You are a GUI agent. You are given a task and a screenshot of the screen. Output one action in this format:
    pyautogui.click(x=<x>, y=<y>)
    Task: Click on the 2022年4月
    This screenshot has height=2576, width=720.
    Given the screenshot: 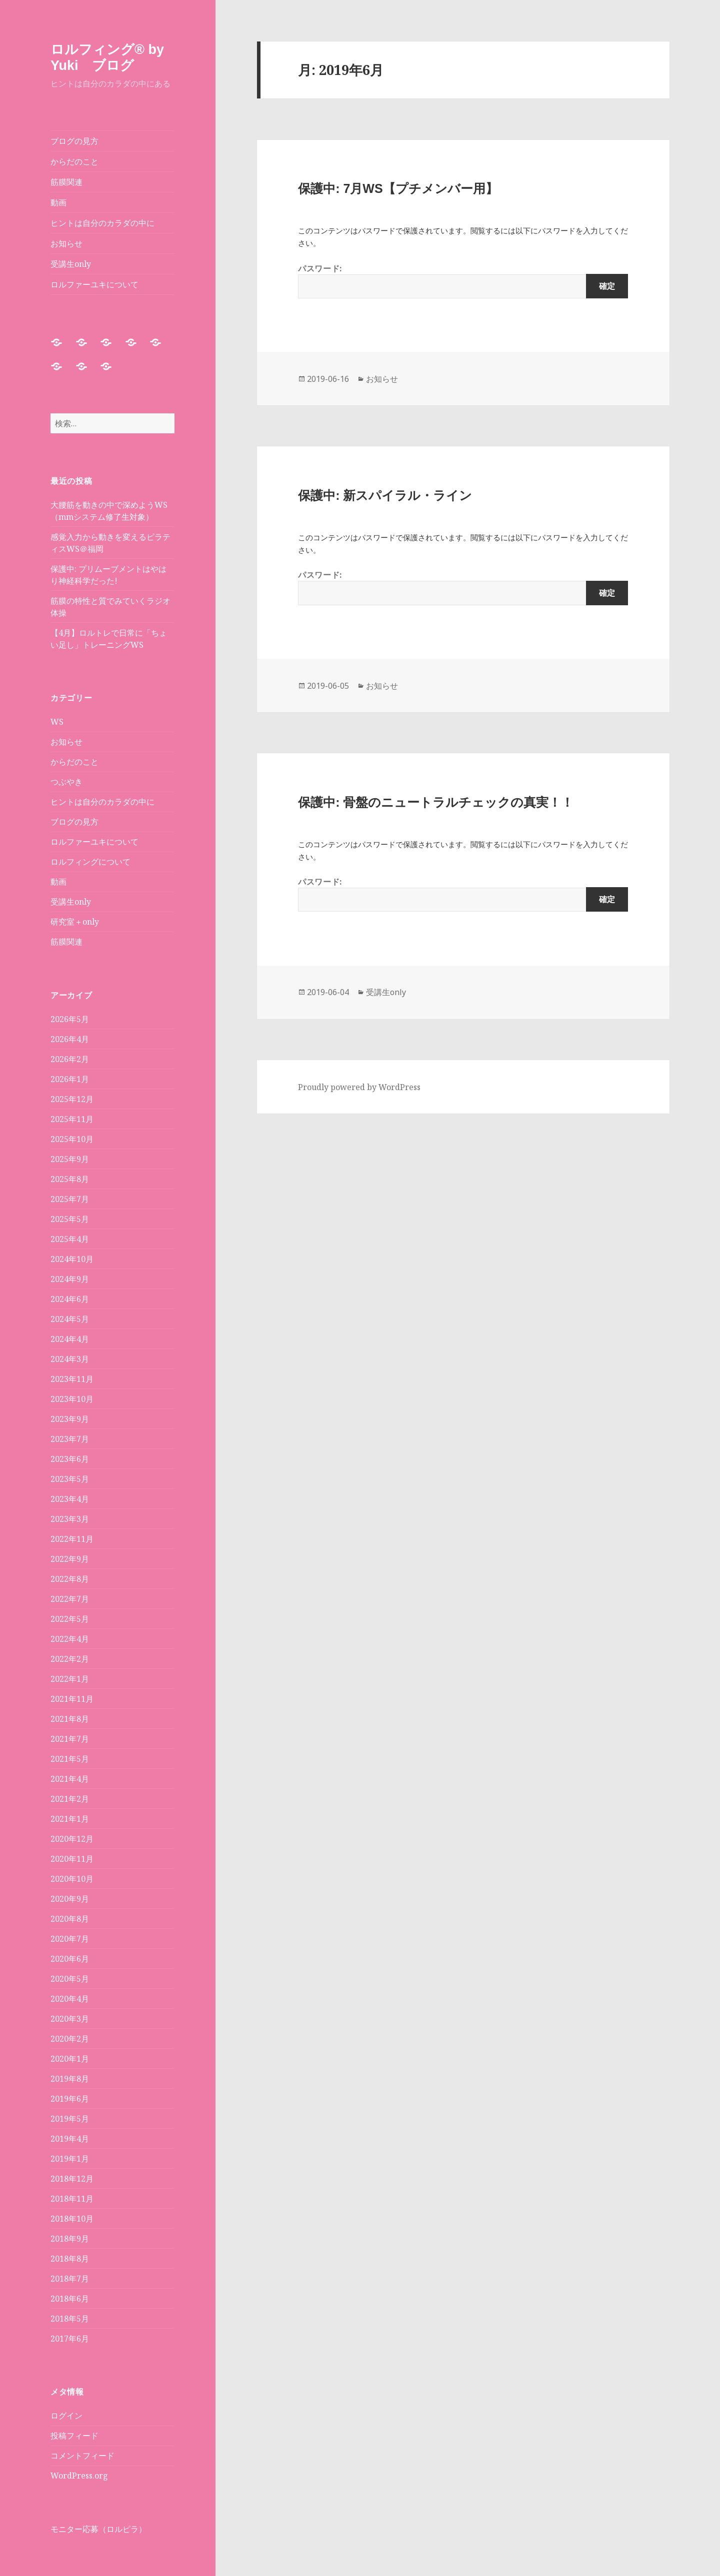 What is the action you would take?
    pyautogui.click(x=69, y=1638)
    